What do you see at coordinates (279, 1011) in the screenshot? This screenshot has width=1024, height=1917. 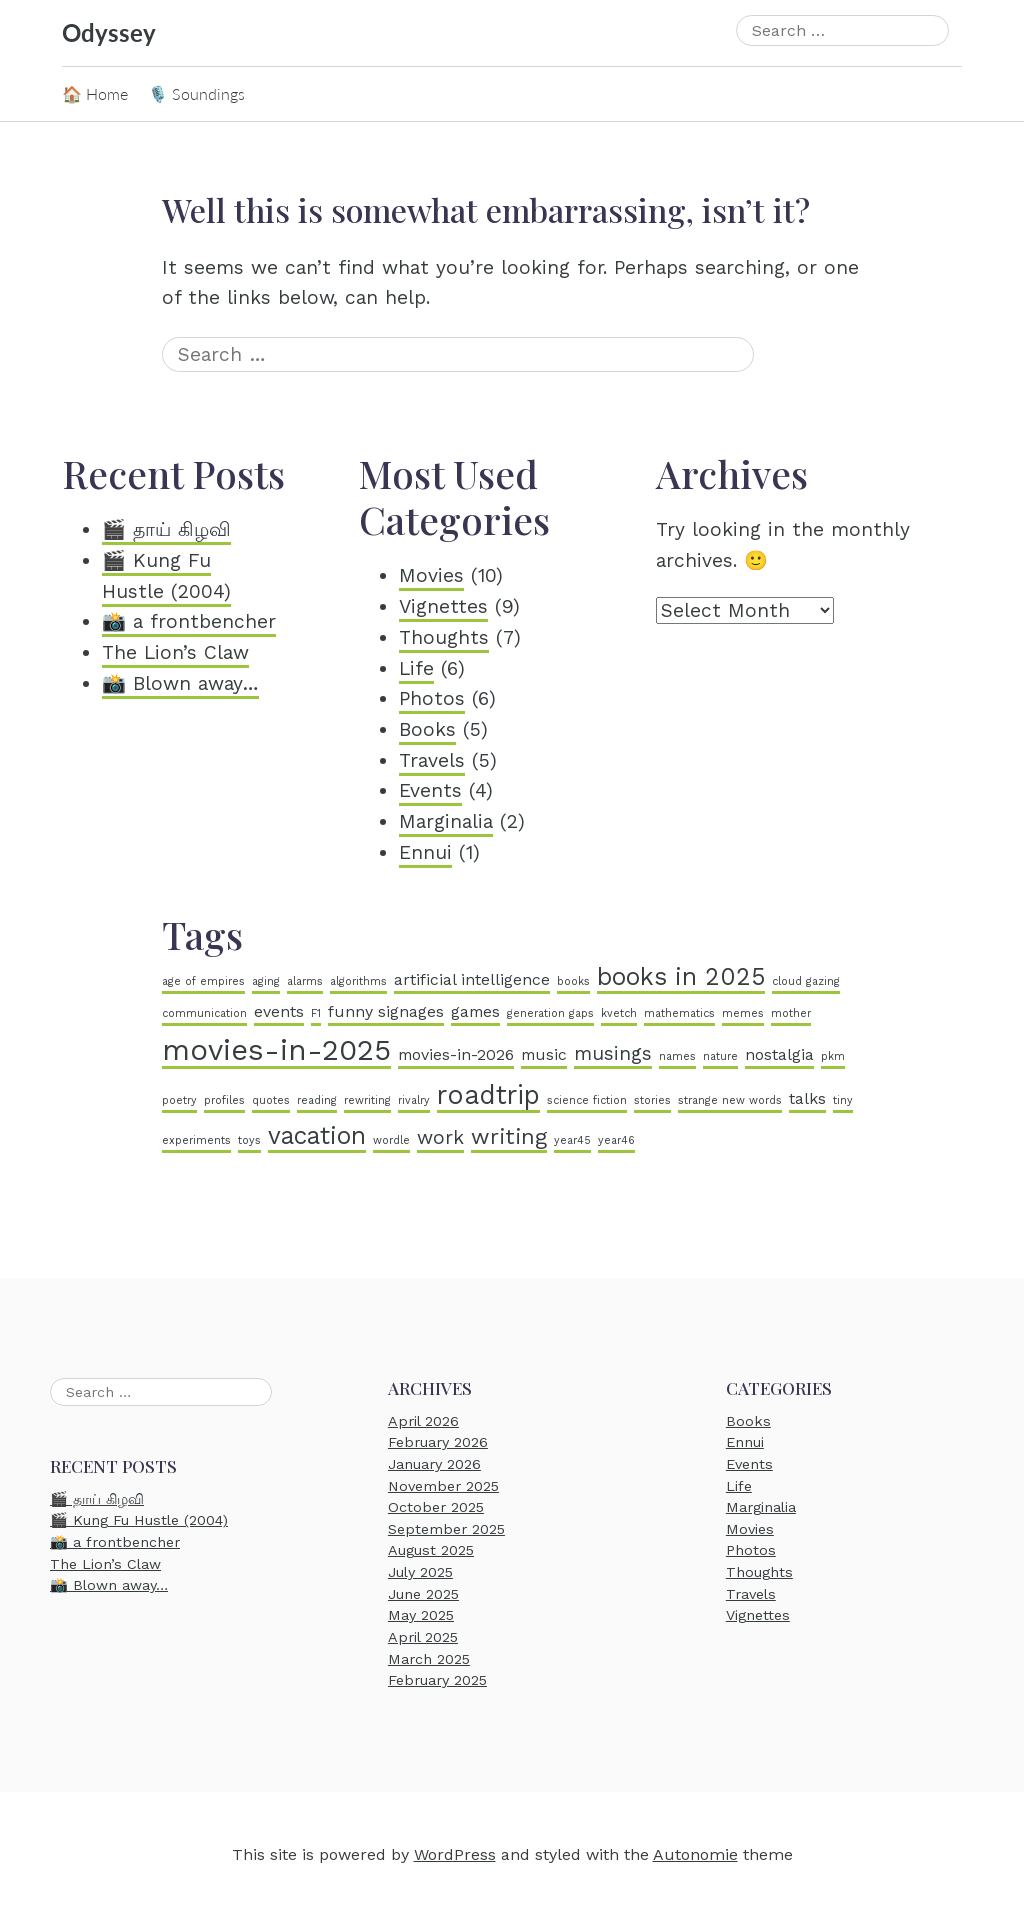 I see `events [events (2 items)]` at bounding box center [279, 1011].